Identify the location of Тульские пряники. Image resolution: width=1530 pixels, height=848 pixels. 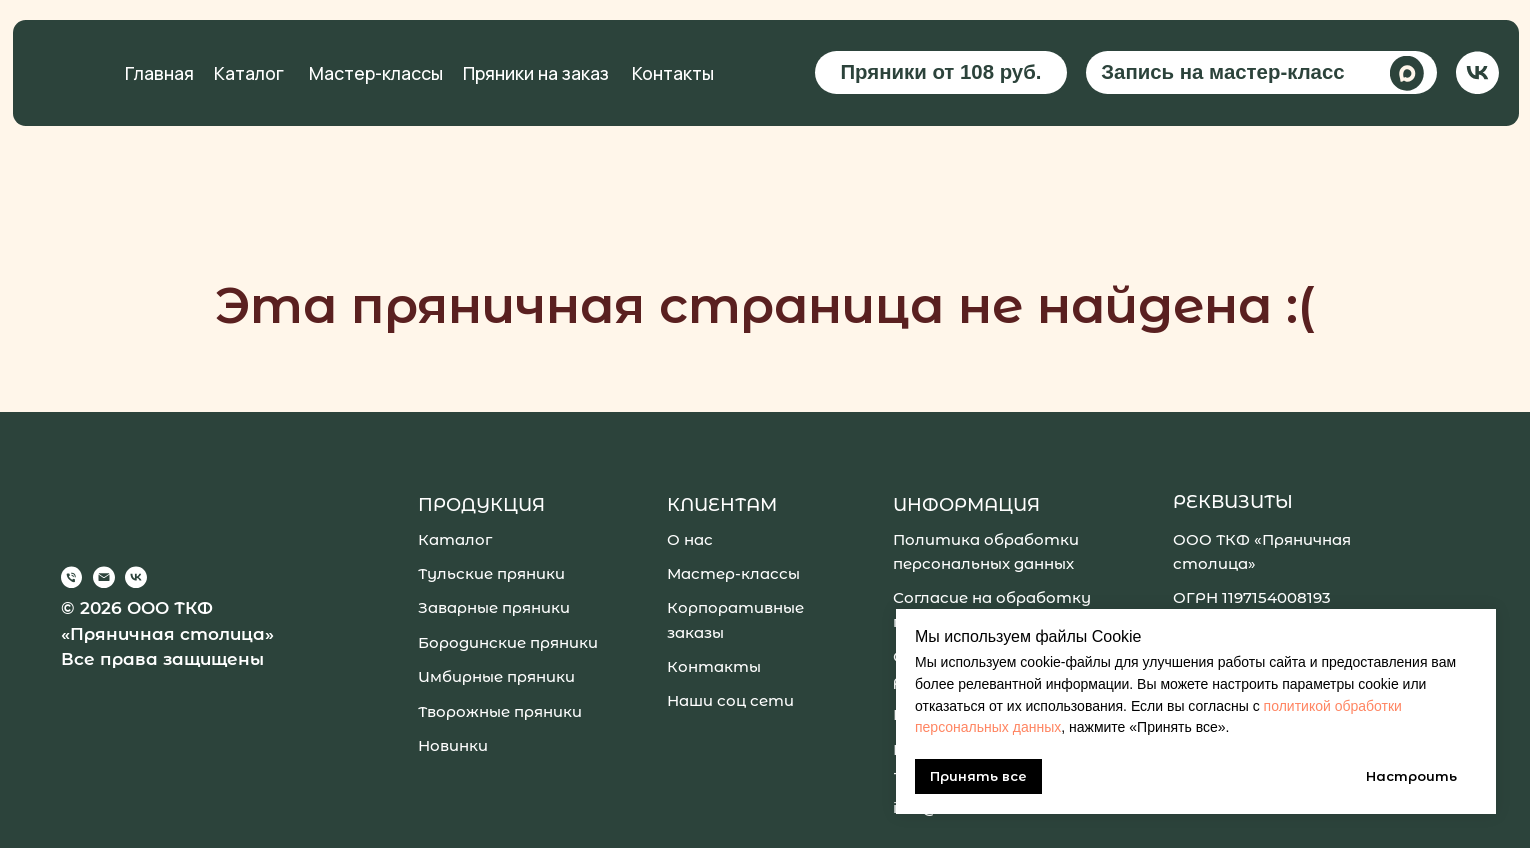
(491, 573).